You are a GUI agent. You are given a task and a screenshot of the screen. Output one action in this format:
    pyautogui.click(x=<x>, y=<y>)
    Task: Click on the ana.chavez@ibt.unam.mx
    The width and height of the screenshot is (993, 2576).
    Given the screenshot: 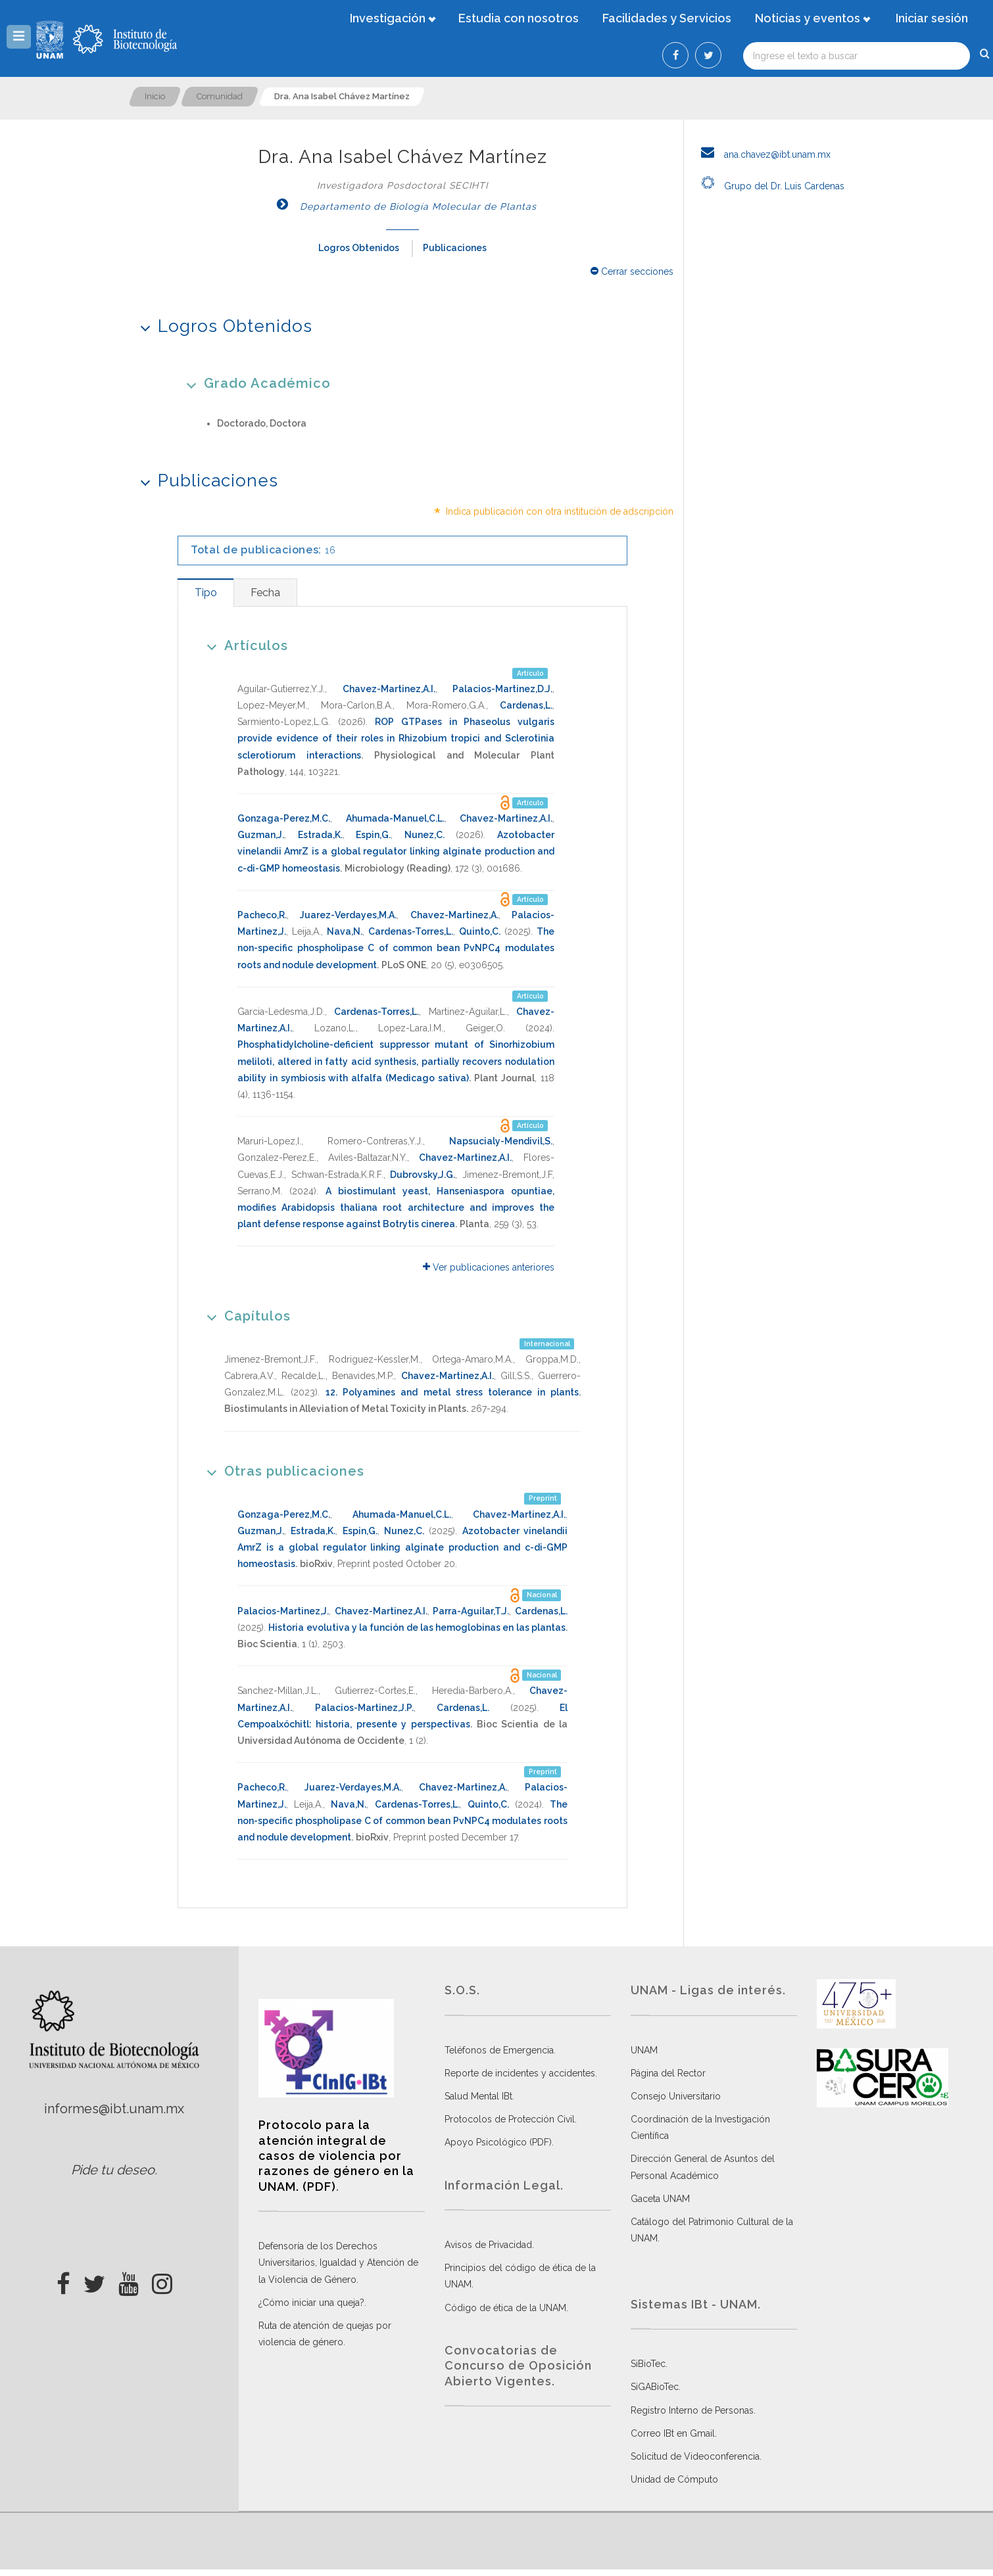 What is the action you would take?
    pyautogui.click(x=762, y=154)
    